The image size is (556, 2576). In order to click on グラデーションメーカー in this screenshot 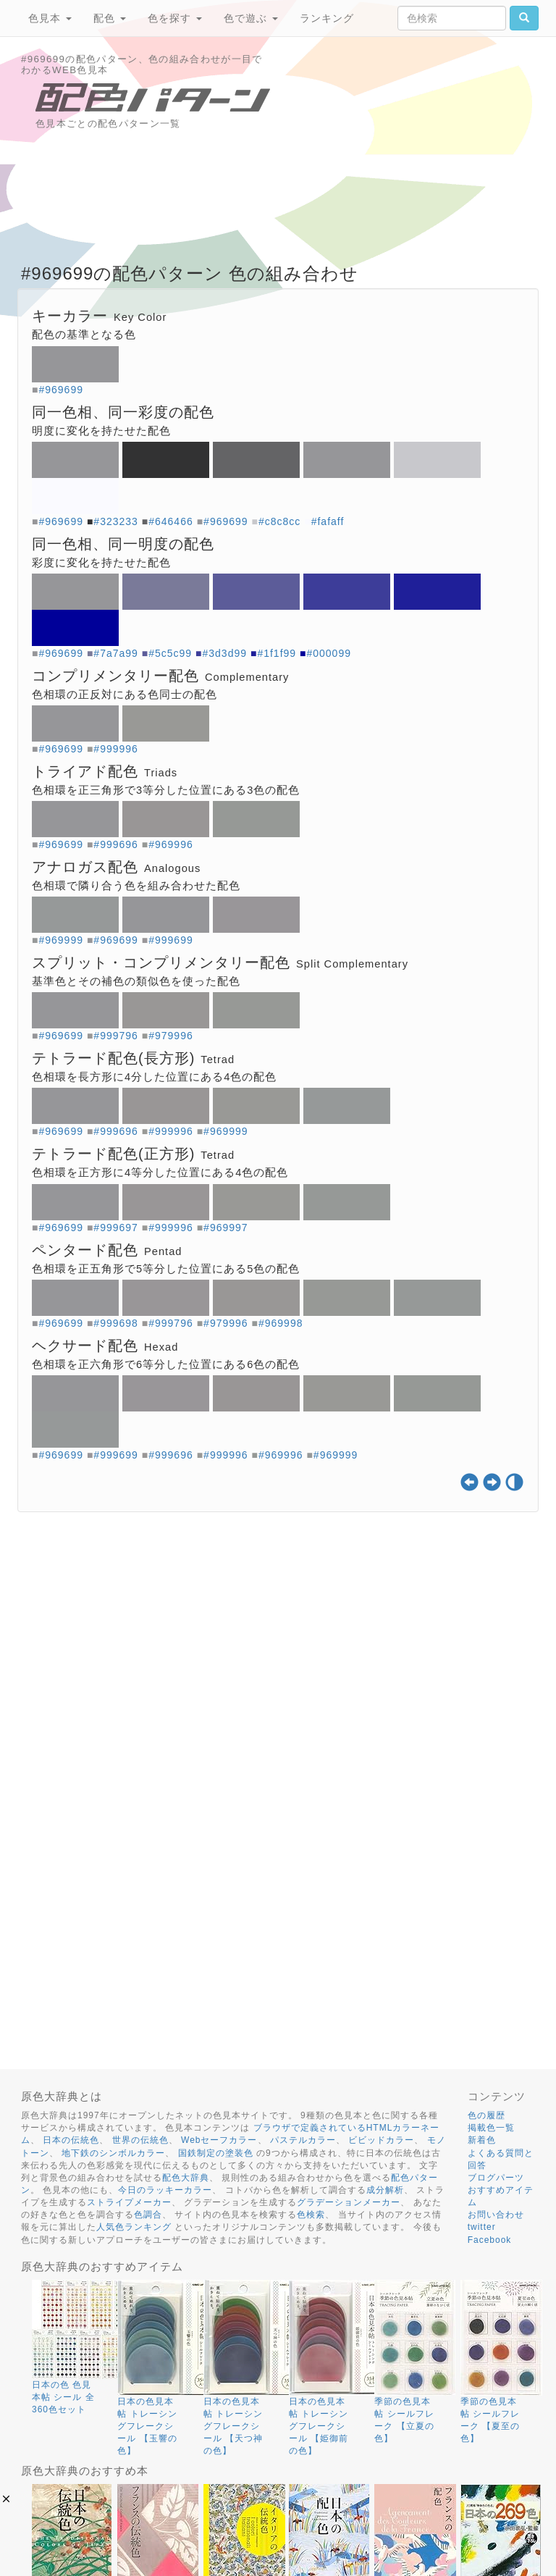, I will do `click(348, 2202)`.